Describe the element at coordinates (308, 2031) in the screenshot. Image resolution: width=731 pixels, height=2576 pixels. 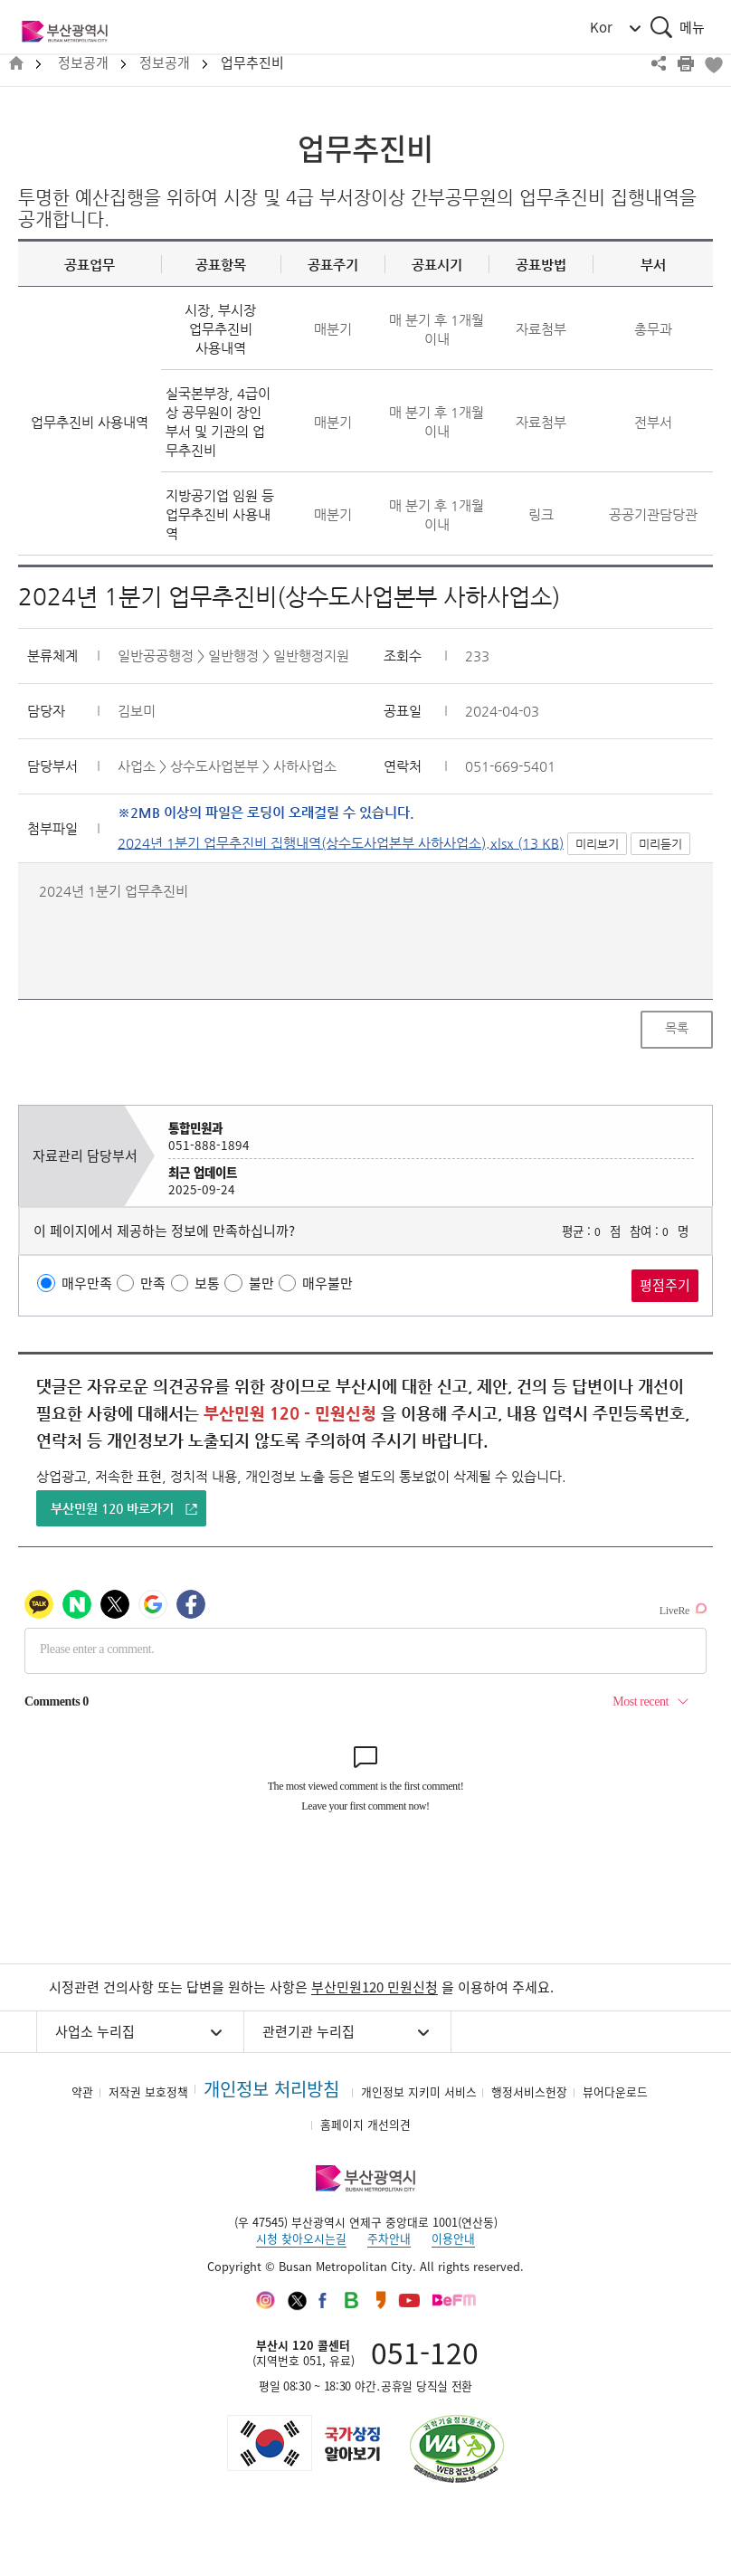
I see `관련기관 누리집` at that location.